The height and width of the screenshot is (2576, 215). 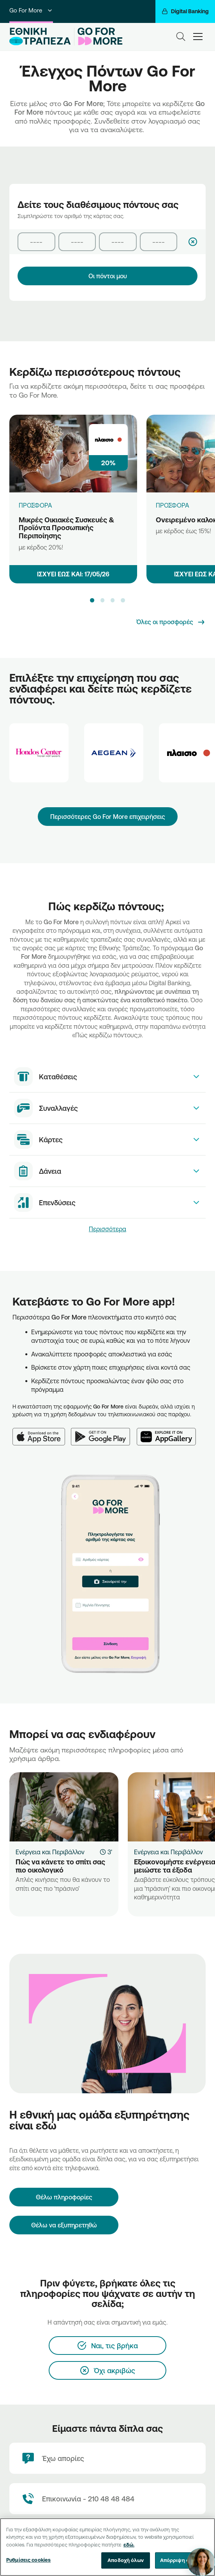 What do you see at coordinates (41, 1432) in the screenshot?
I see `[App Store]` at bounding box center [41, 1432].